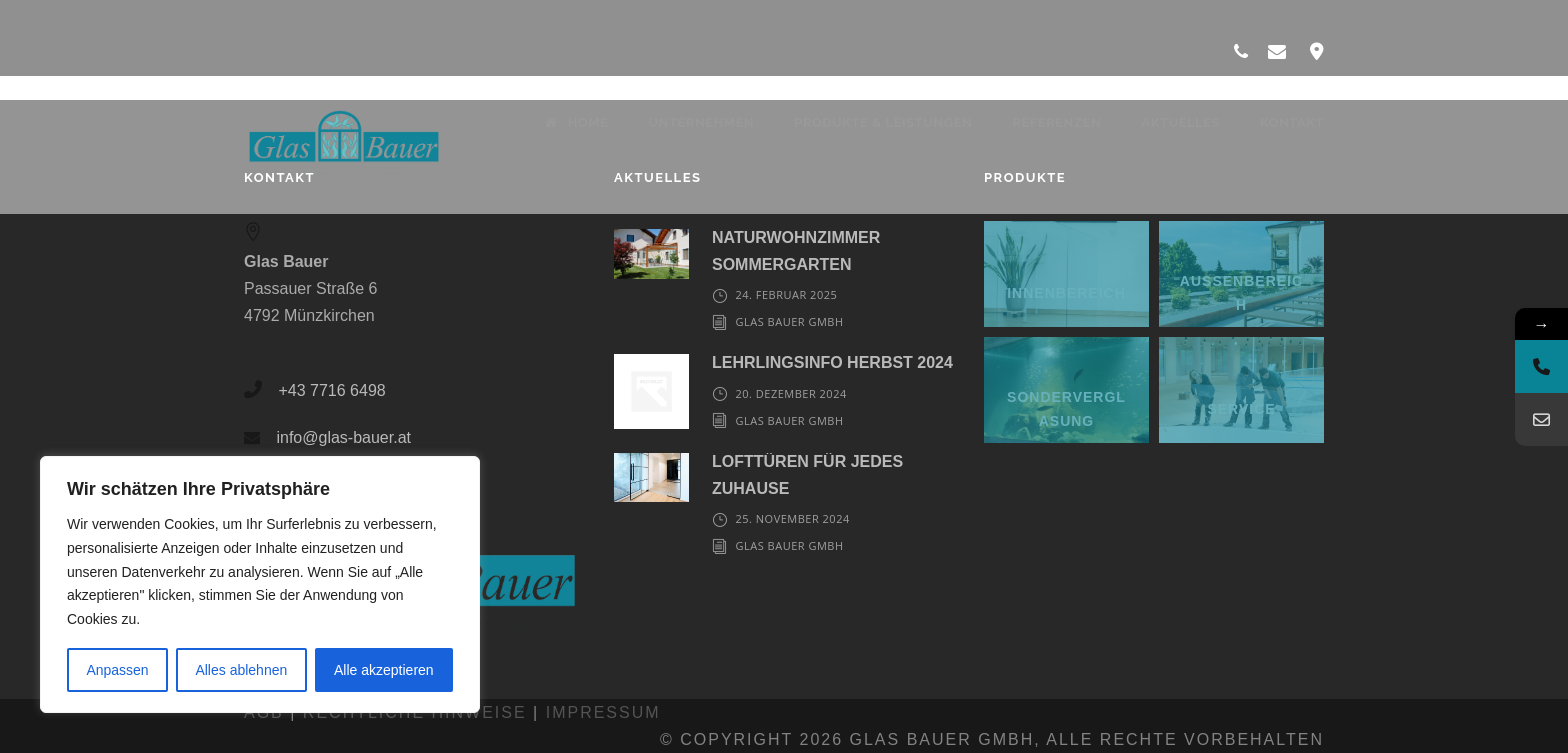  Describe the element at coordinates (883, 122) in the screenshot. I see `Produkte & Leistungen` at that location.